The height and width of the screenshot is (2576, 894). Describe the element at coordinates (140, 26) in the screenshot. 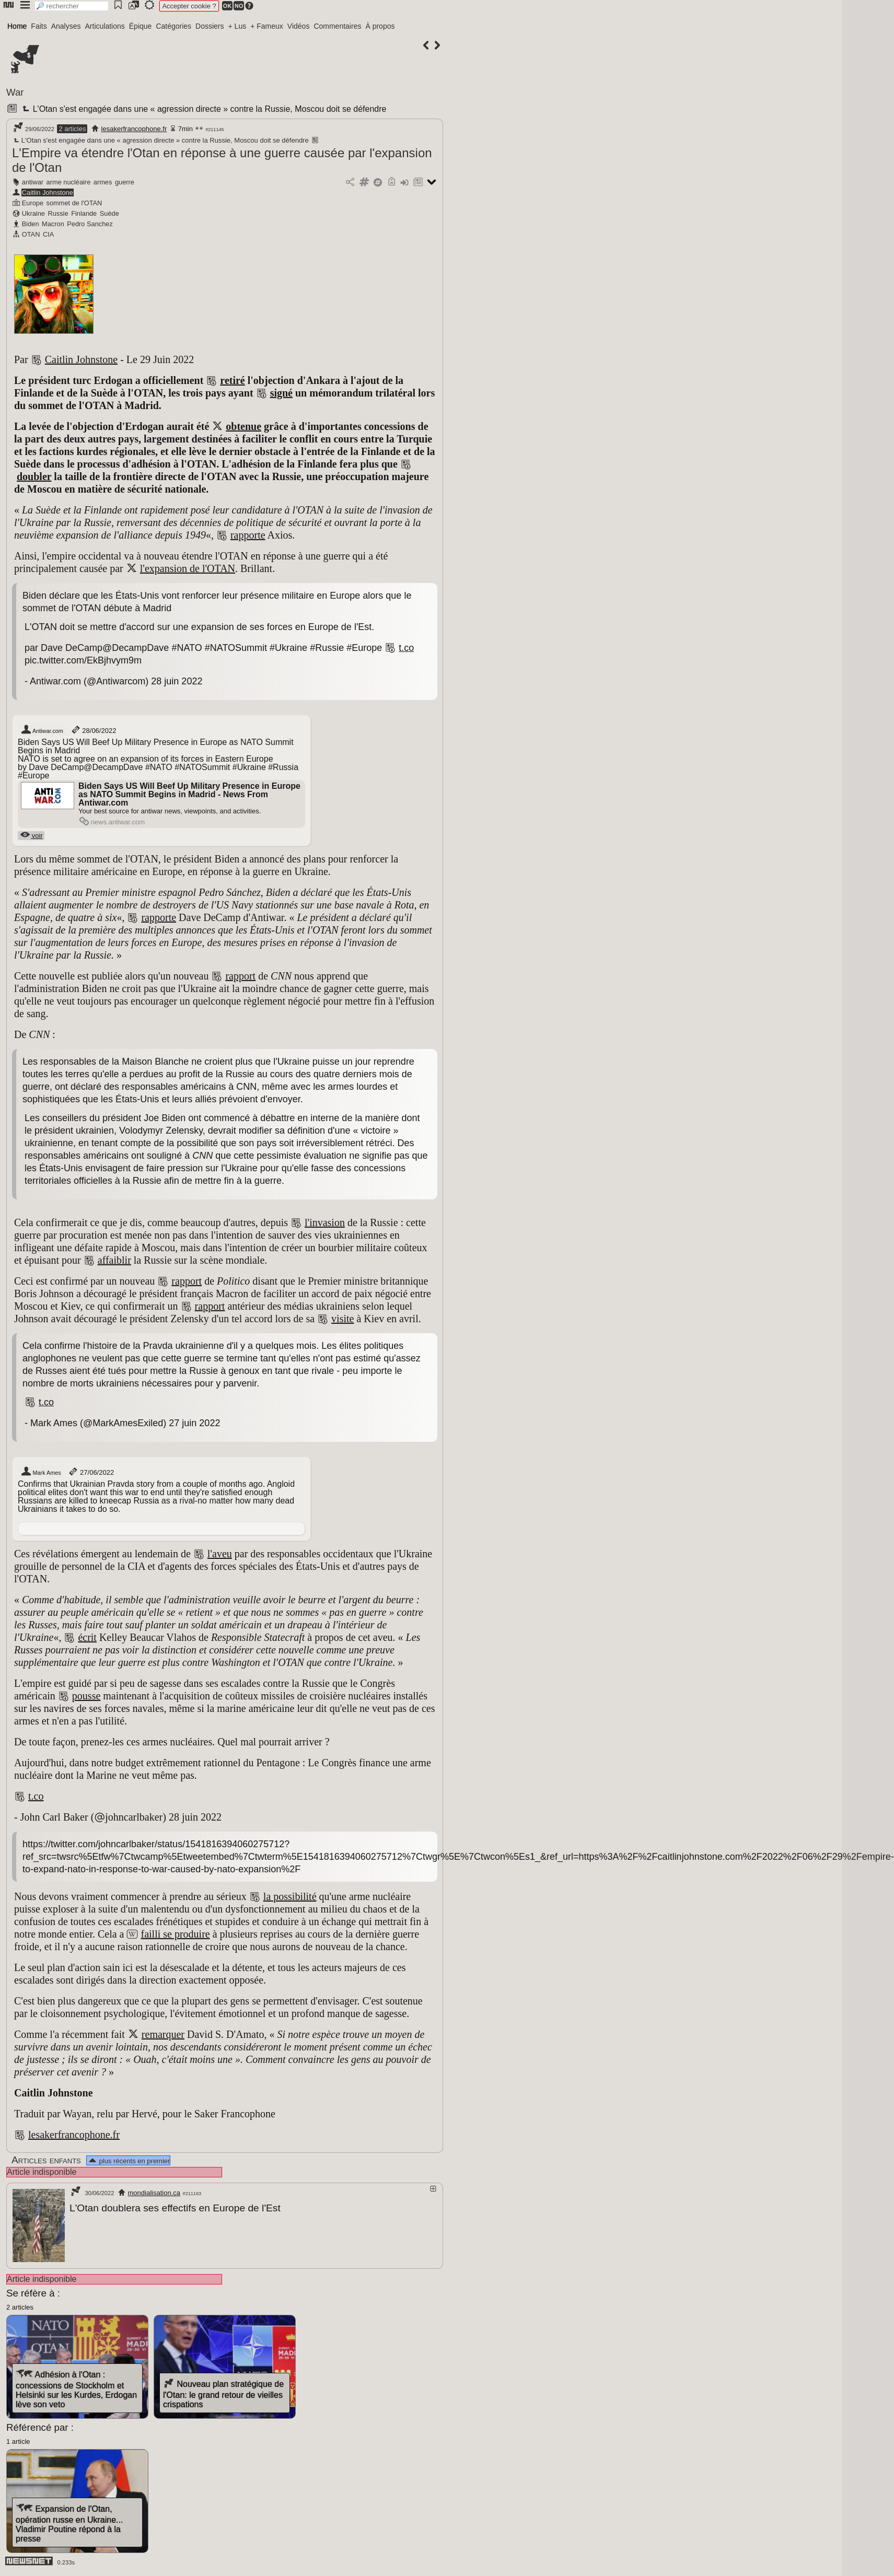

I see `Épique` at that location.